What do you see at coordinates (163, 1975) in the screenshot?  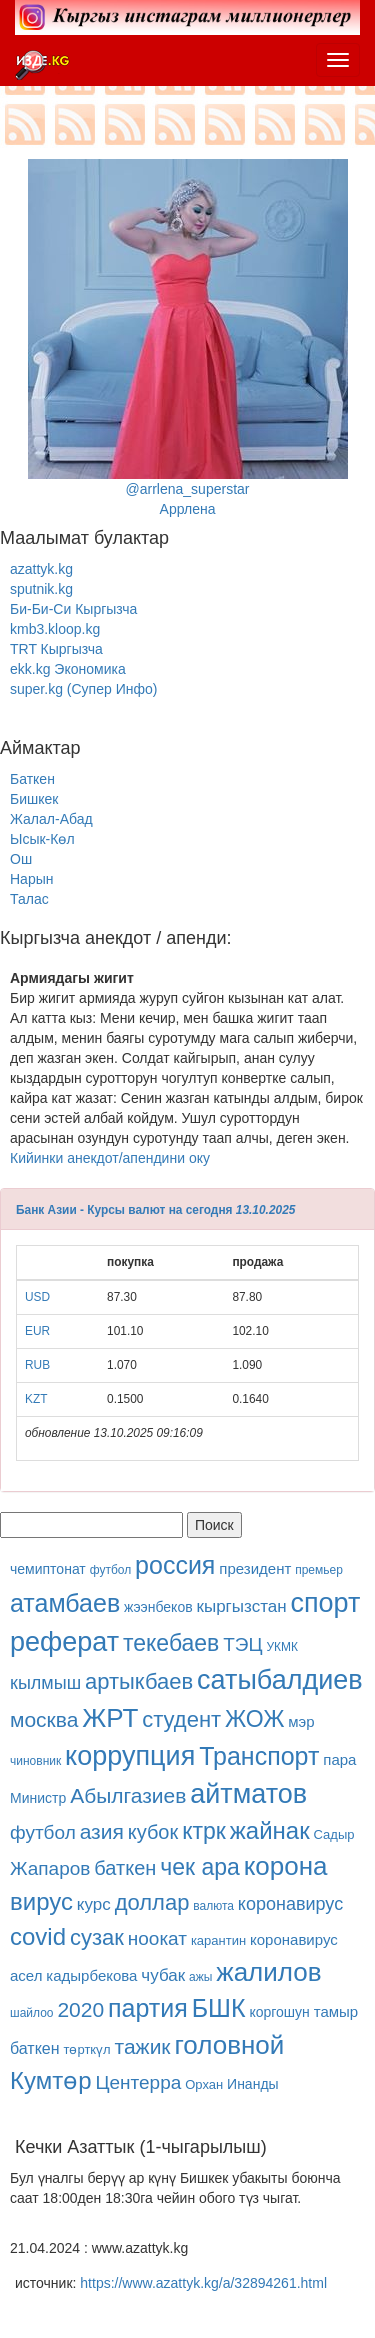 I see `чубак` at bounding box center [163, 1975].